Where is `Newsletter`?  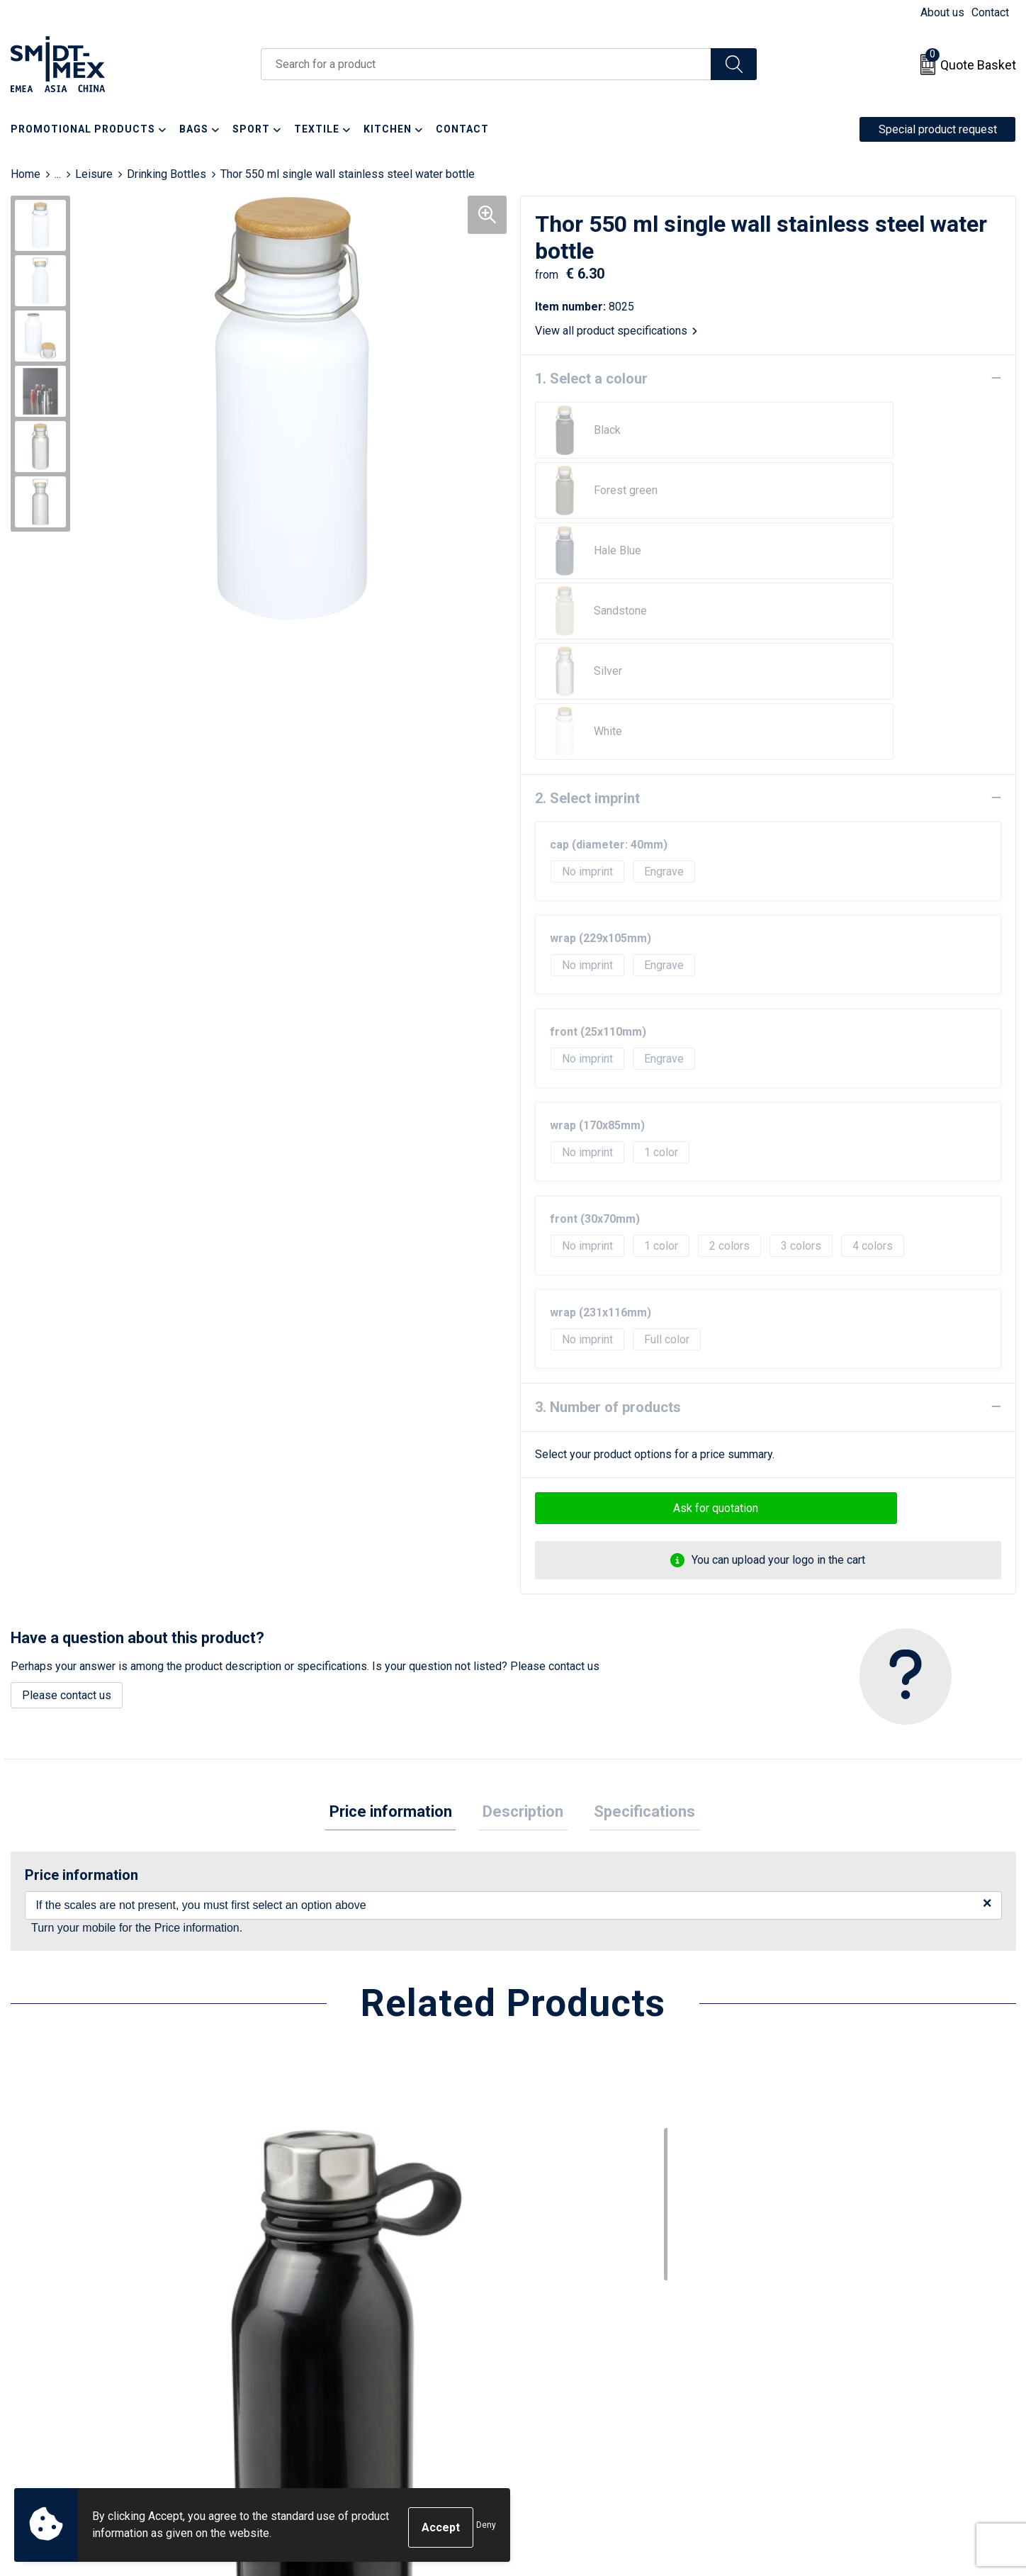 Newsletter is located at coordinates (309, 2336).